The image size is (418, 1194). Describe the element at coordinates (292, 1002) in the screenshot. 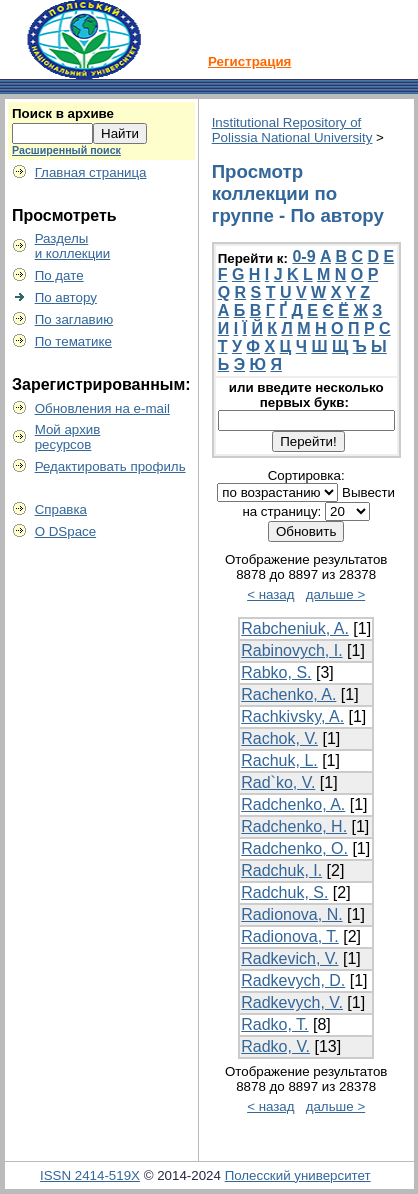

I see `Radkevych, V.` at that location.